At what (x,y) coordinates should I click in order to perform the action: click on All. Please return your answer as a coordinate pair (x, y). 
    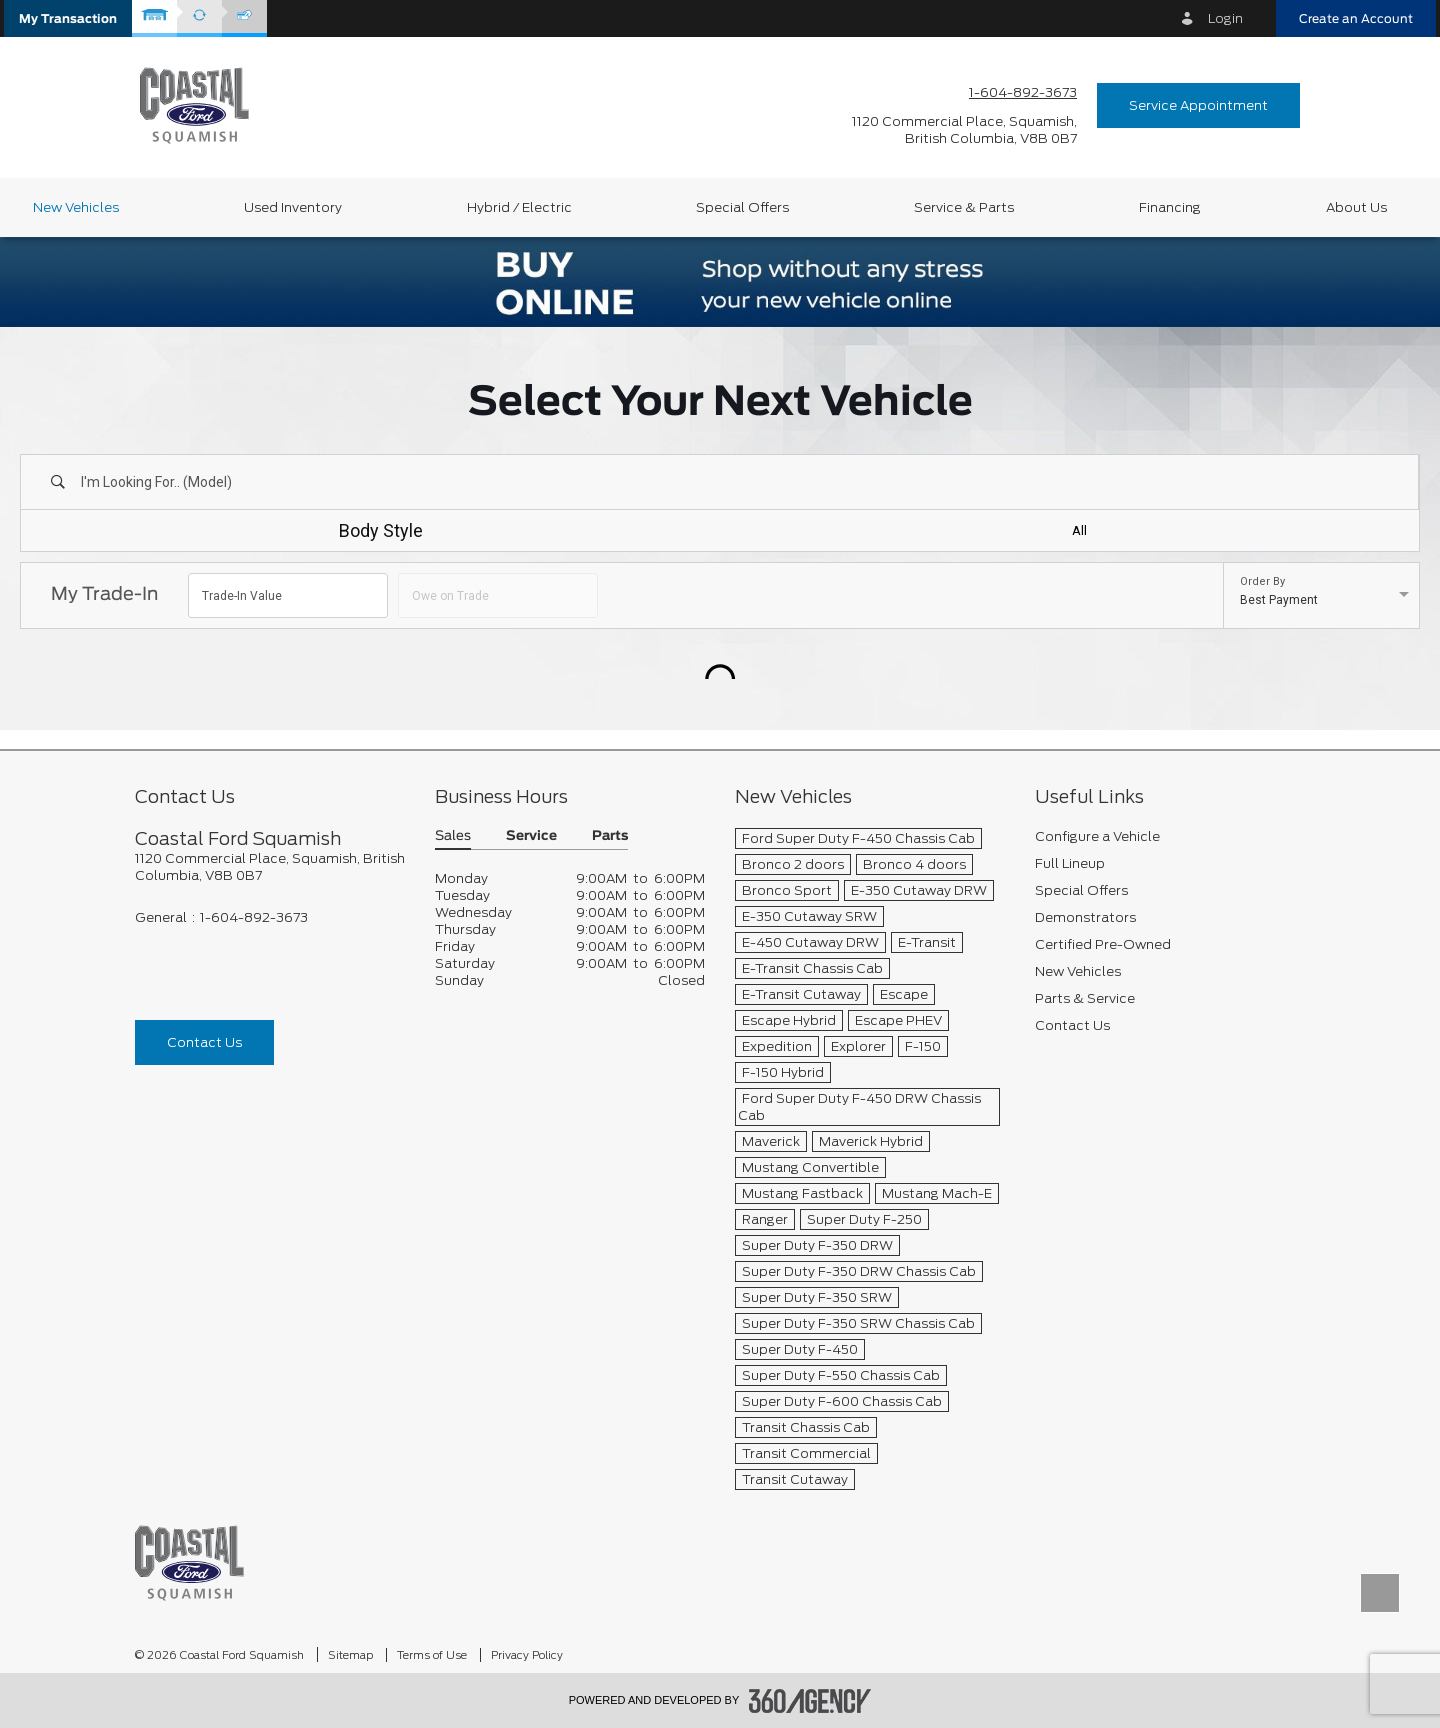
    Looking at the image, I should click on (1079, 530).